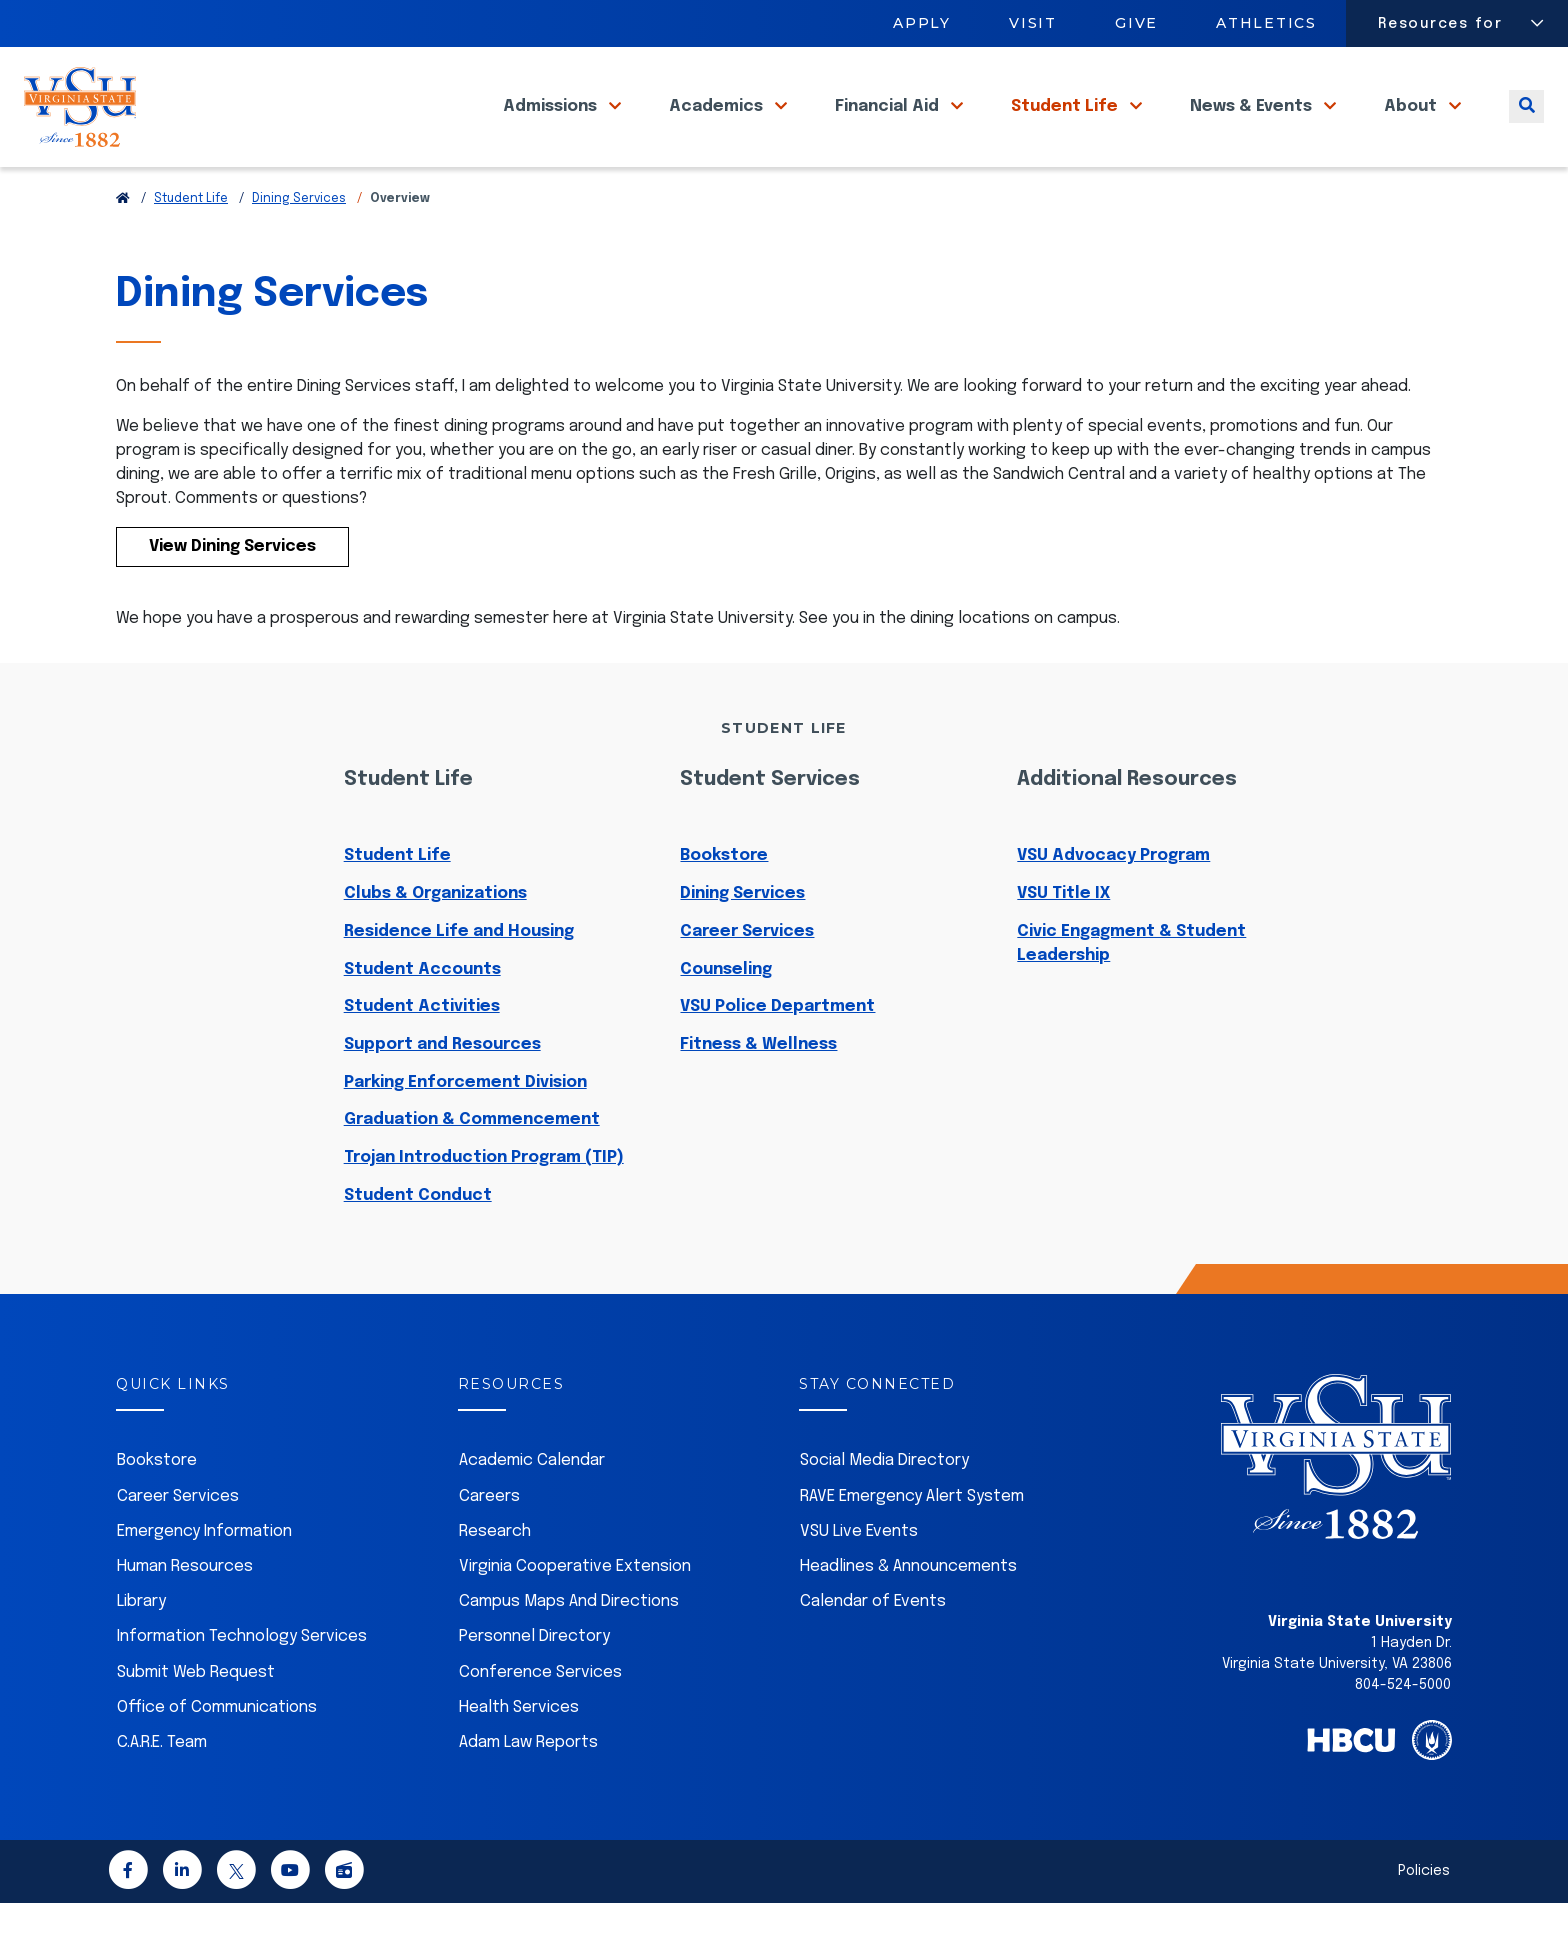 This screenshot has width=1568, height=1948. Describe the element at coordinates (472, 1164) in the screenshot. I see `Graduation & Commencement` at that location.